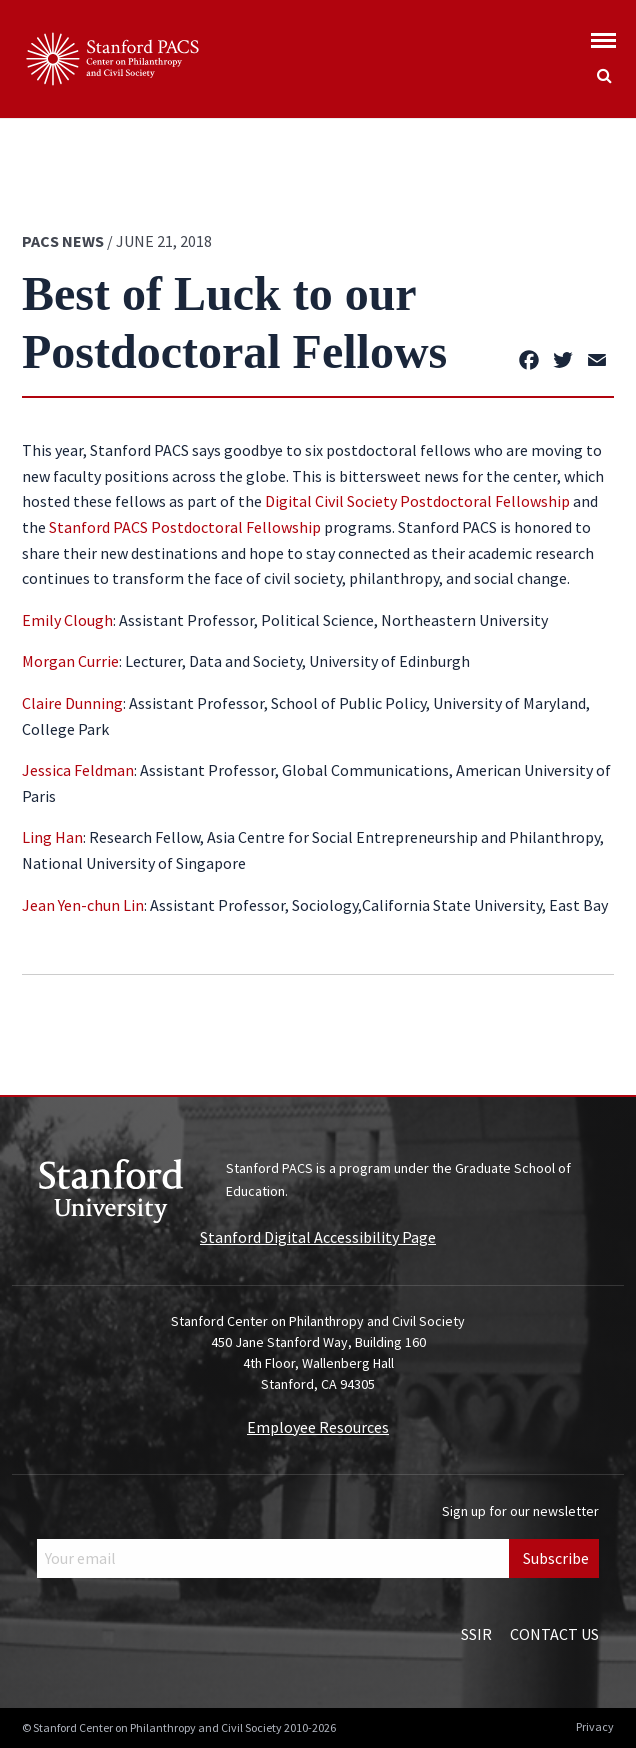  Describe the element at coordinates (185, 527) in the screenshot. I see `Stanford PACS Postdoctoral Fellowship` at that location.